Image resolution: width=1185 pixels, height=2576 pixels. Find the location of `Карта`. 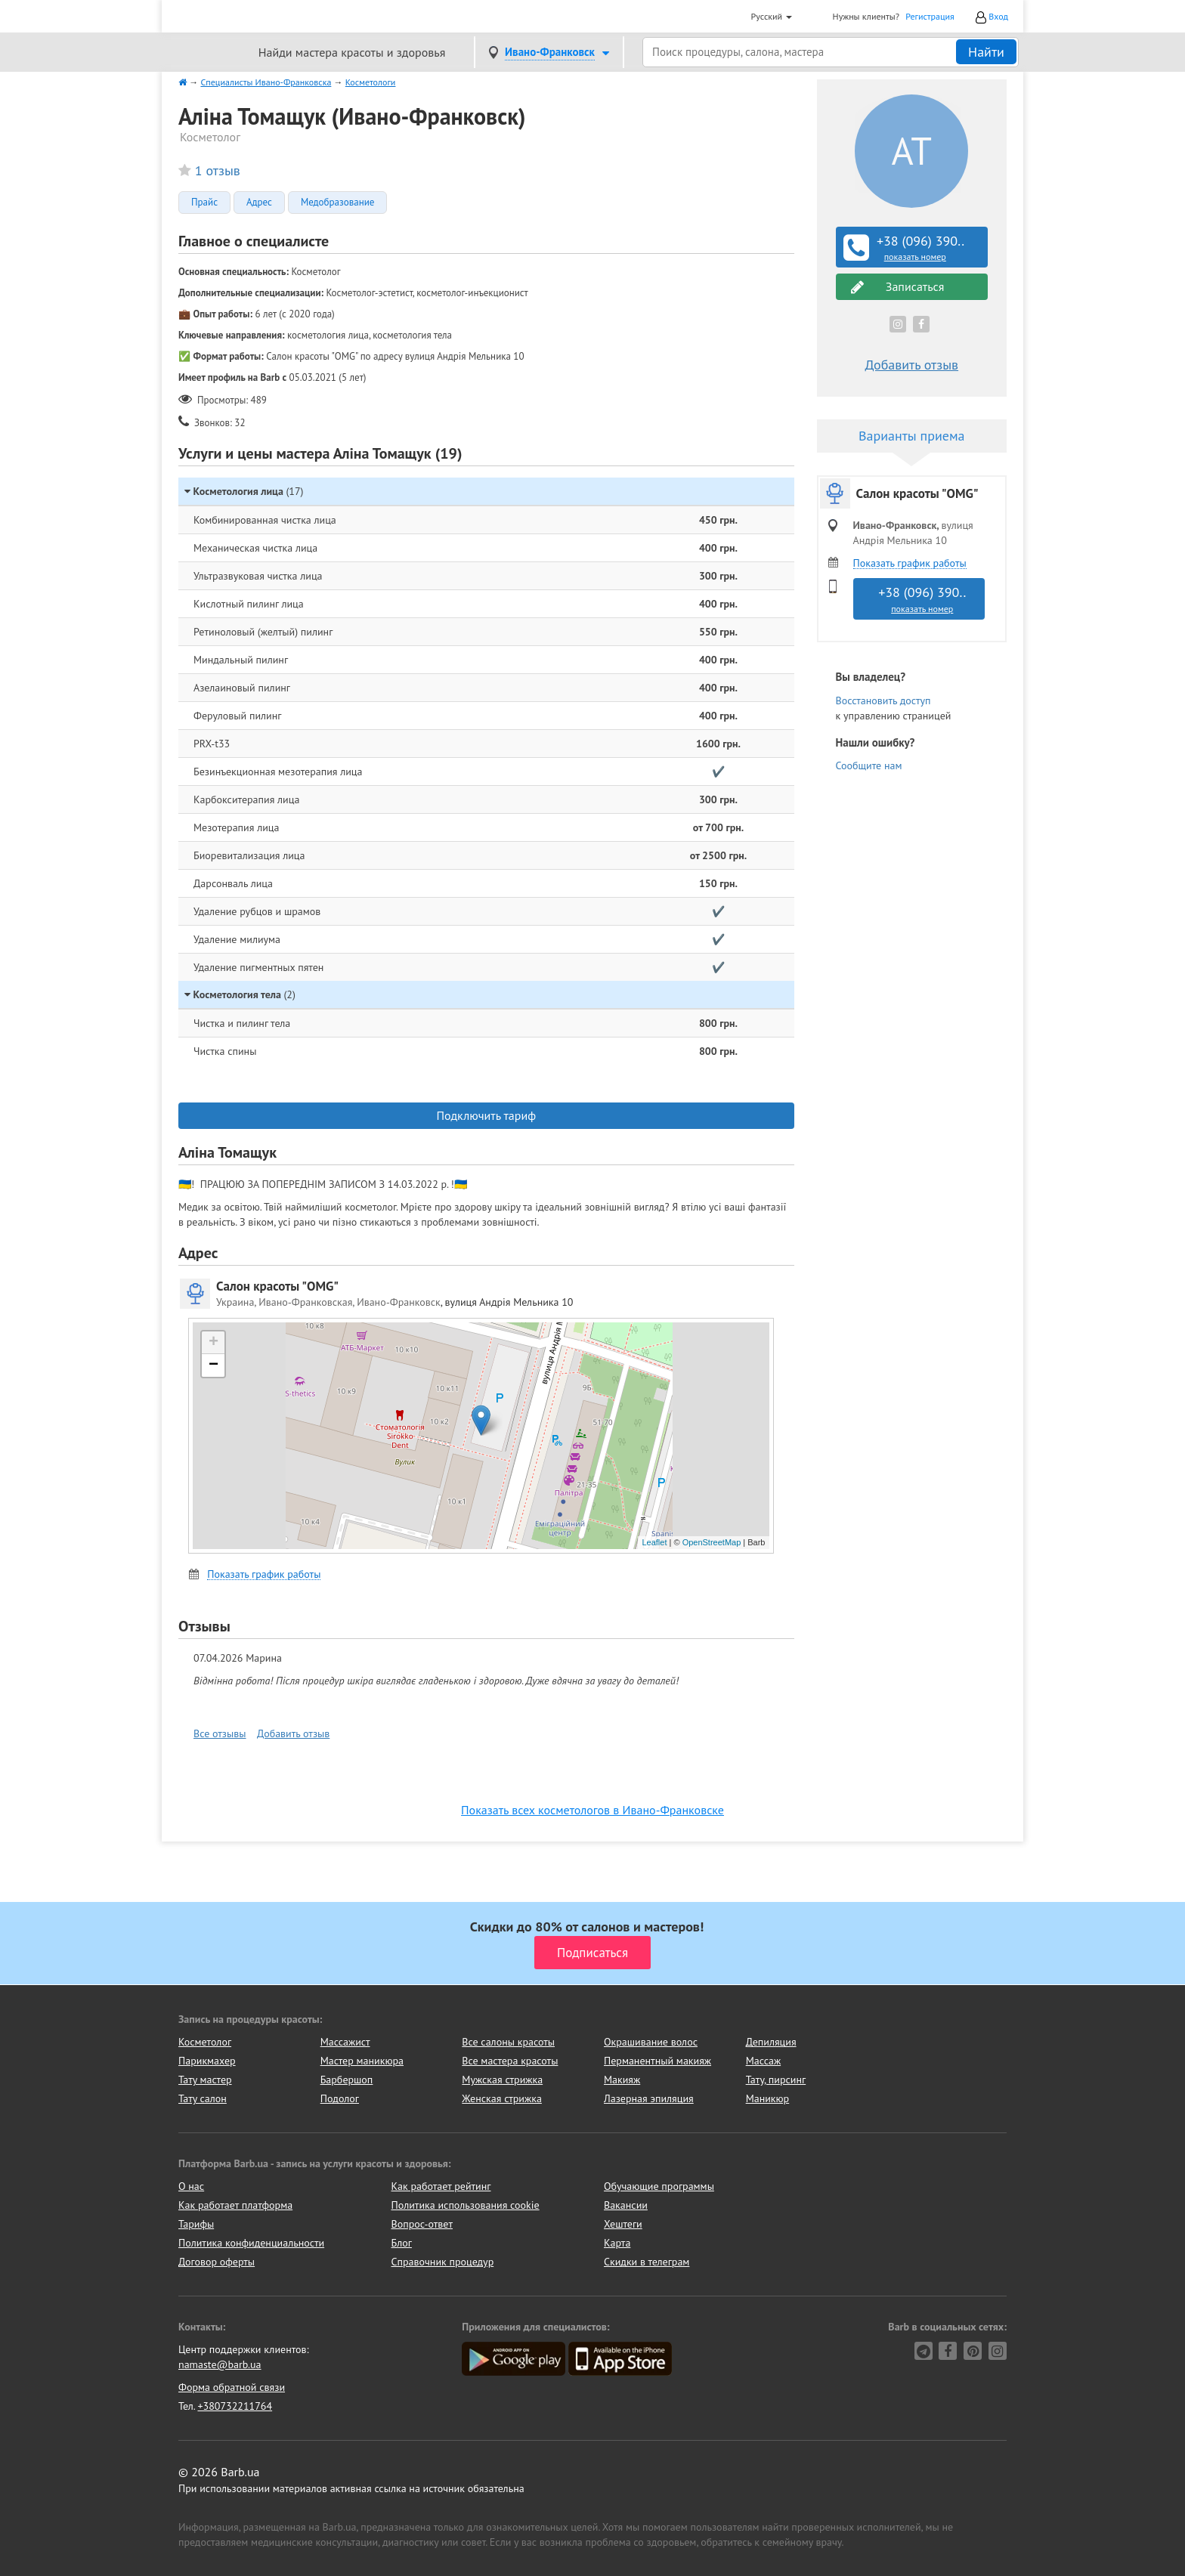

Карта is located at coordinates (617, 2243).